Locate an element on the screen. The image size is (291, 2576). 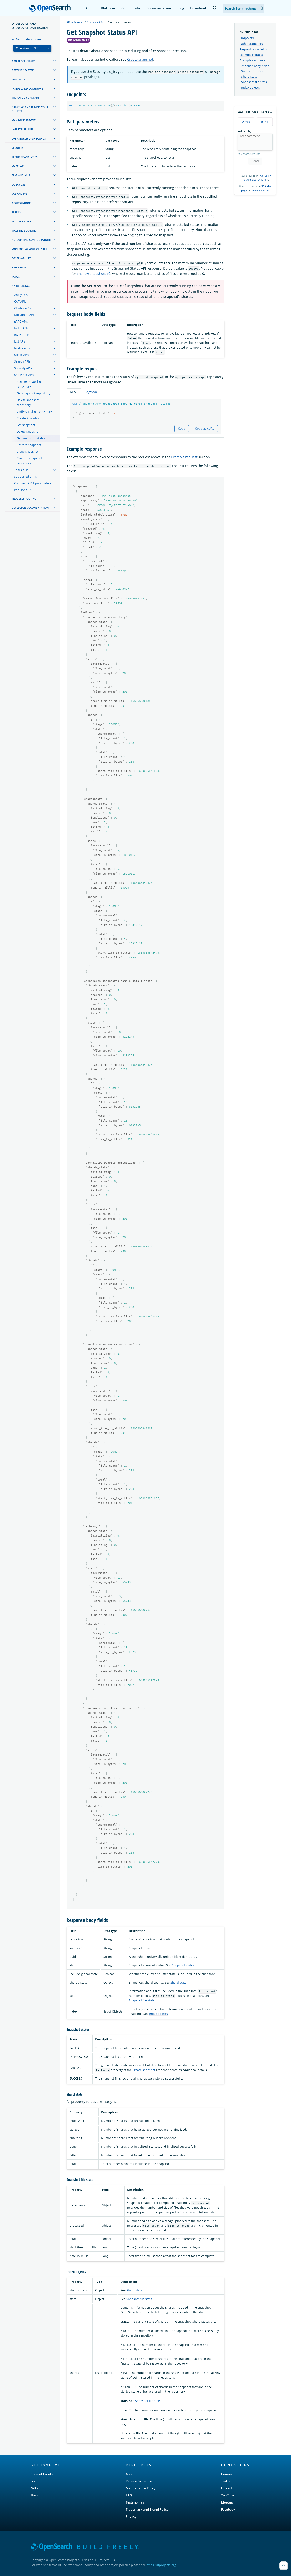
Get snapshot status [treeitem] is located at coordinates (31, 438).